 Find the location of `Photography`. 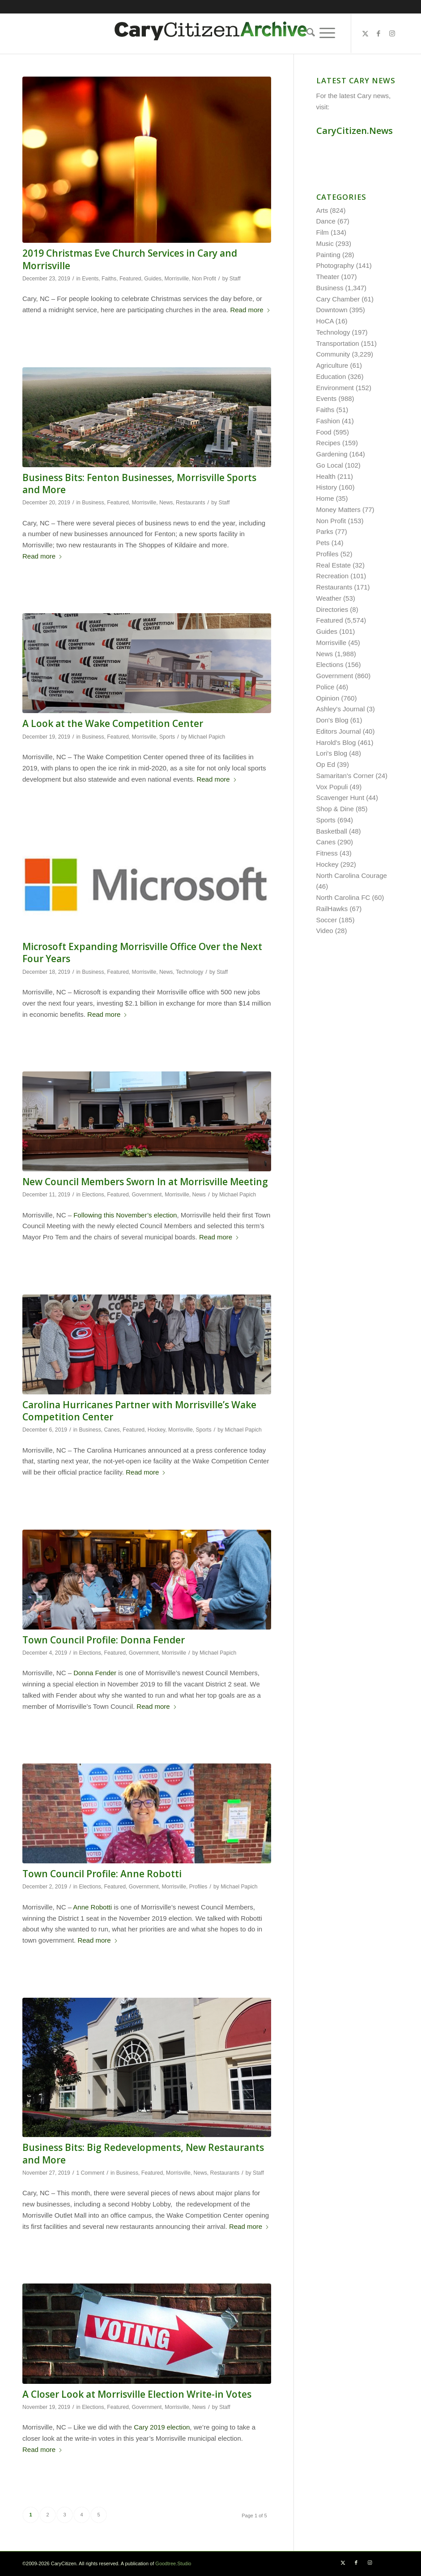

Photography is located at coordinates (335, 265).